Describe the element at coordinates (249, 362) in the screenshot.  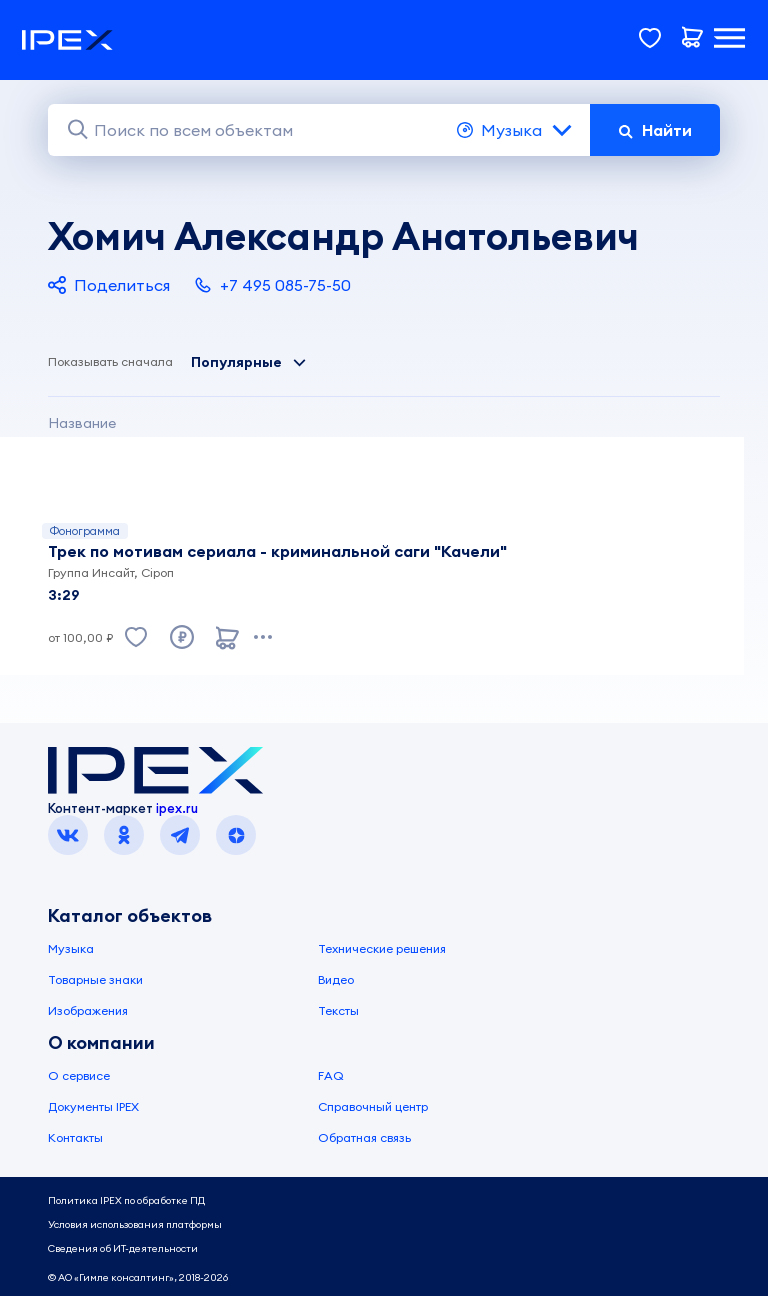
I see `Популярные` at that location.